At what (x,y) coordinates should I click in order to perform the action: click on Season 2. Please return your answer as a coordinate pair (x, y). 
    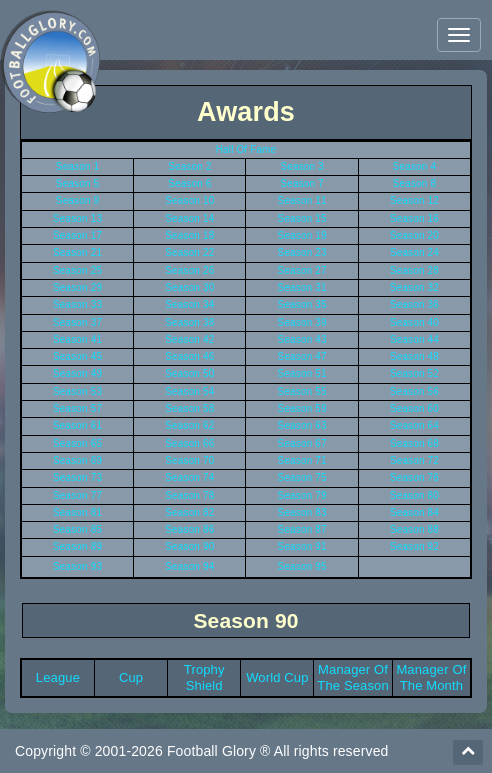
    Looking at the image, I should click on (189, 166).